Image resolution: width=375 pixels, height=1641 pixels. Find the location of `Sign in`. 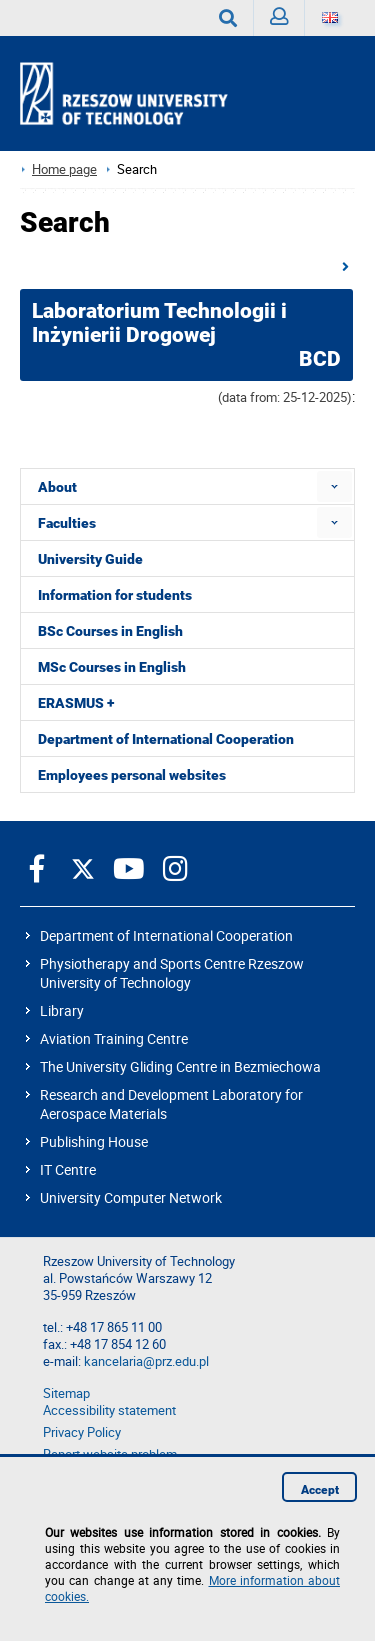

Sign in is located at coordinates (283, 21).